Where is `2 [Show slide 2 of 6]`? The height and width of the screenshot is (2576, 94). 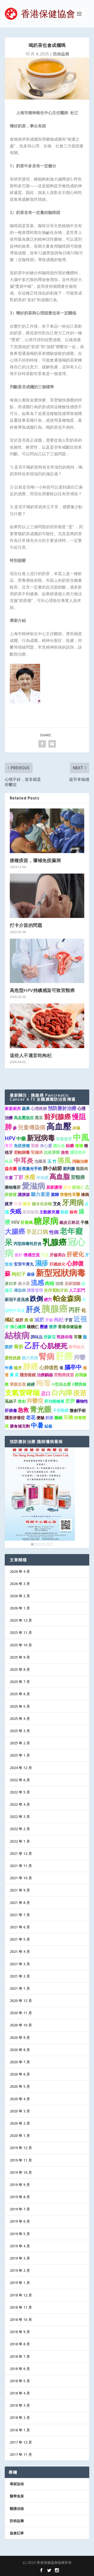 2 [Show slide 2 of 6] is located at coordinates (36, 1544).